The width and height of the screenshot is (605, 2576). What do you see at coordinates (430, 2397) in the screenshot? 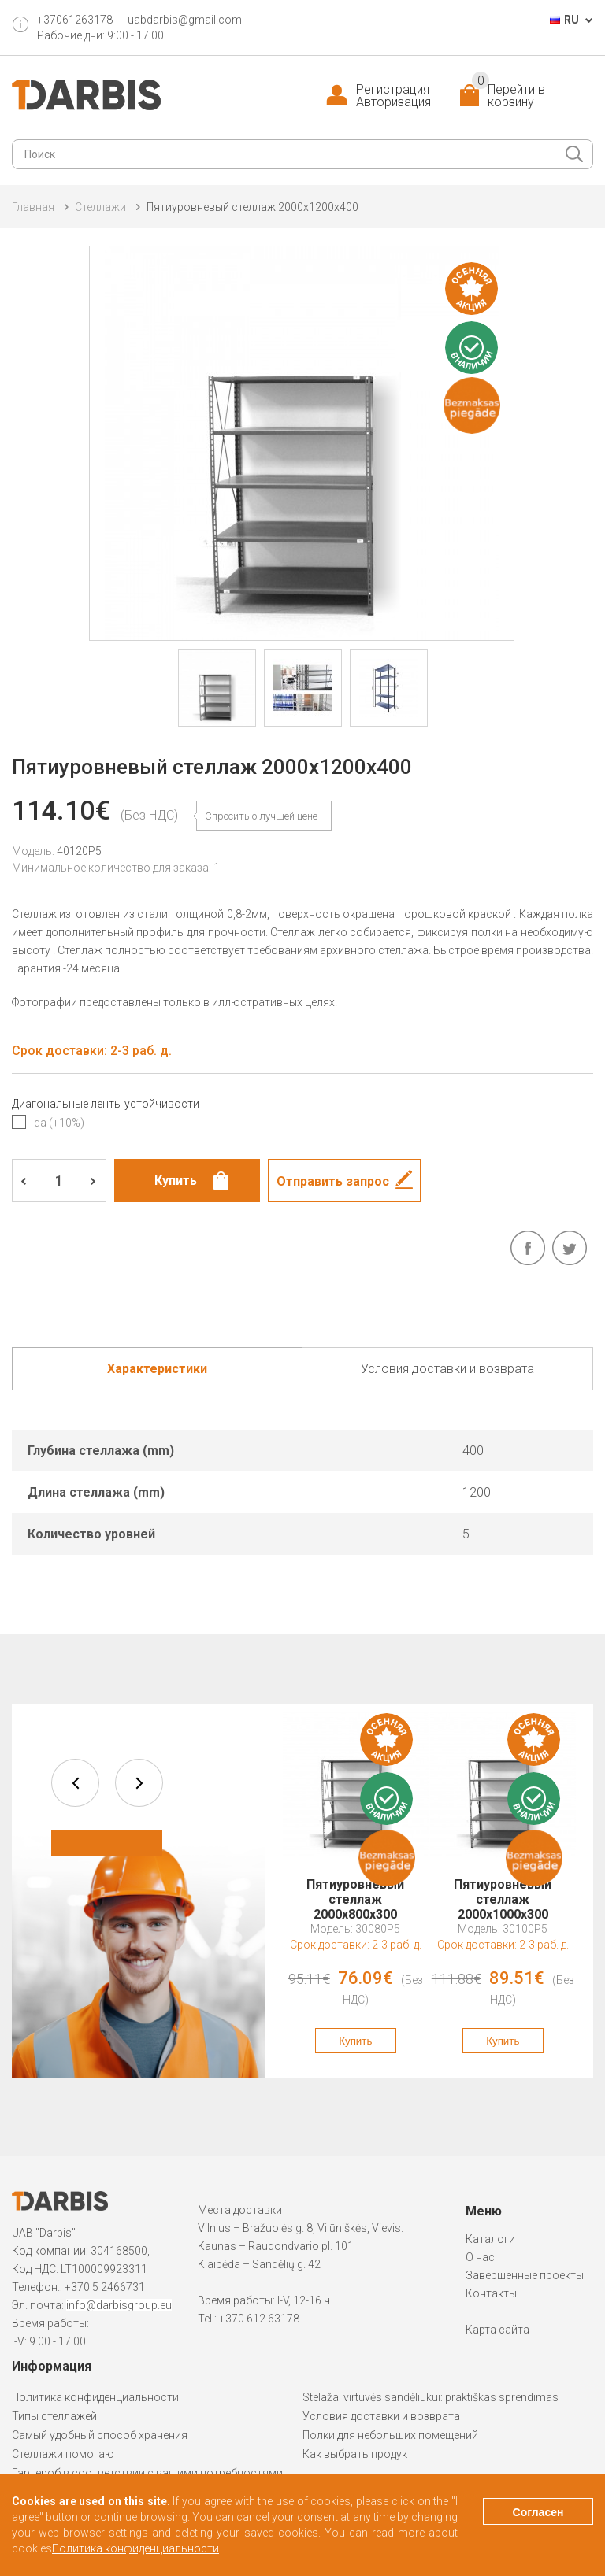
I see `Stelažai virtuvės sandėliukui: praktiškas sprendimas` at bounding box center [430, 2397].